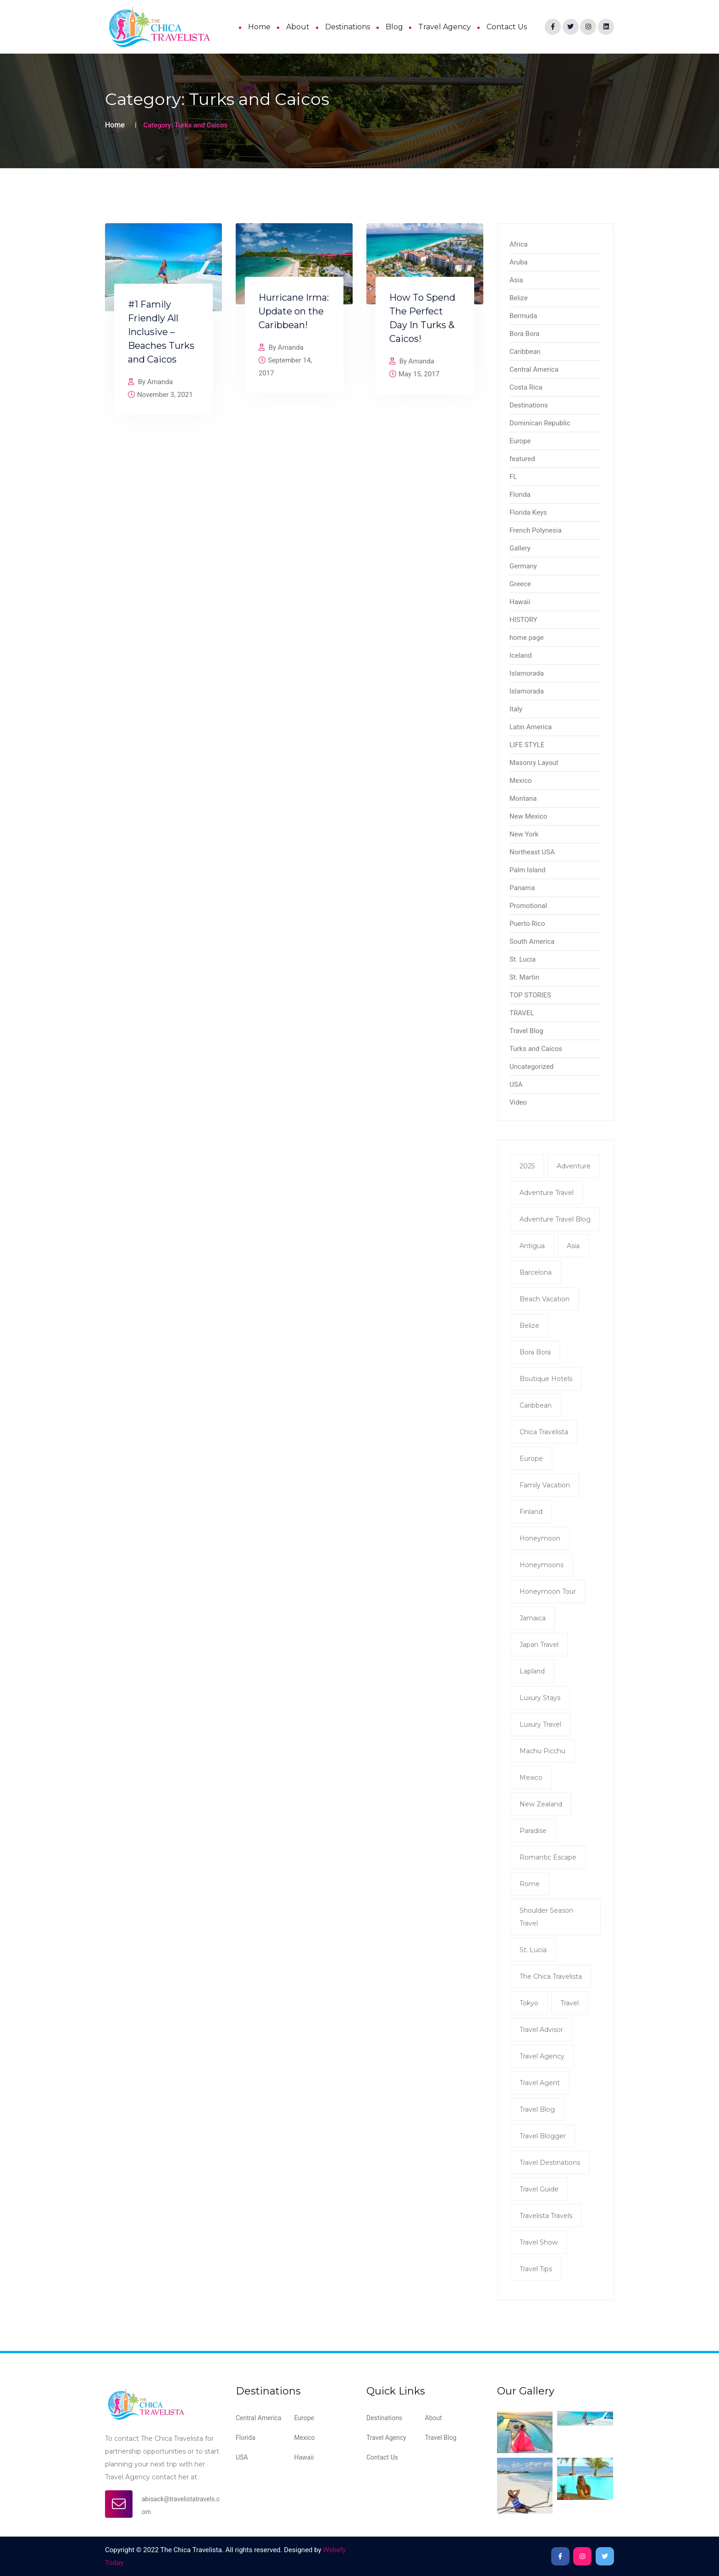  Describe the element at coordinates (546, 1379) in the screenshot. I see `Boutique Hotels [Boutique Hotels (2 items)]` at that location.